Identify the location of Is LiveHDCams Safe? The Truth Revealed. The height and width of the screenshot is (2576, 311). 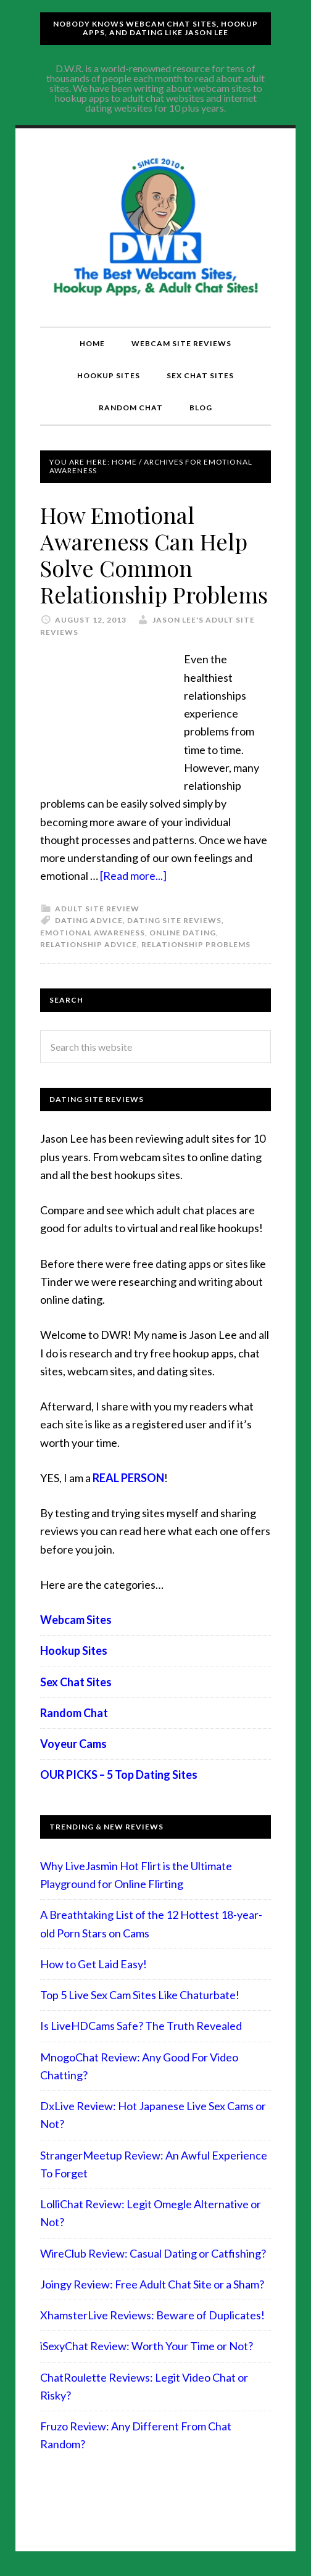
(141, 2025).